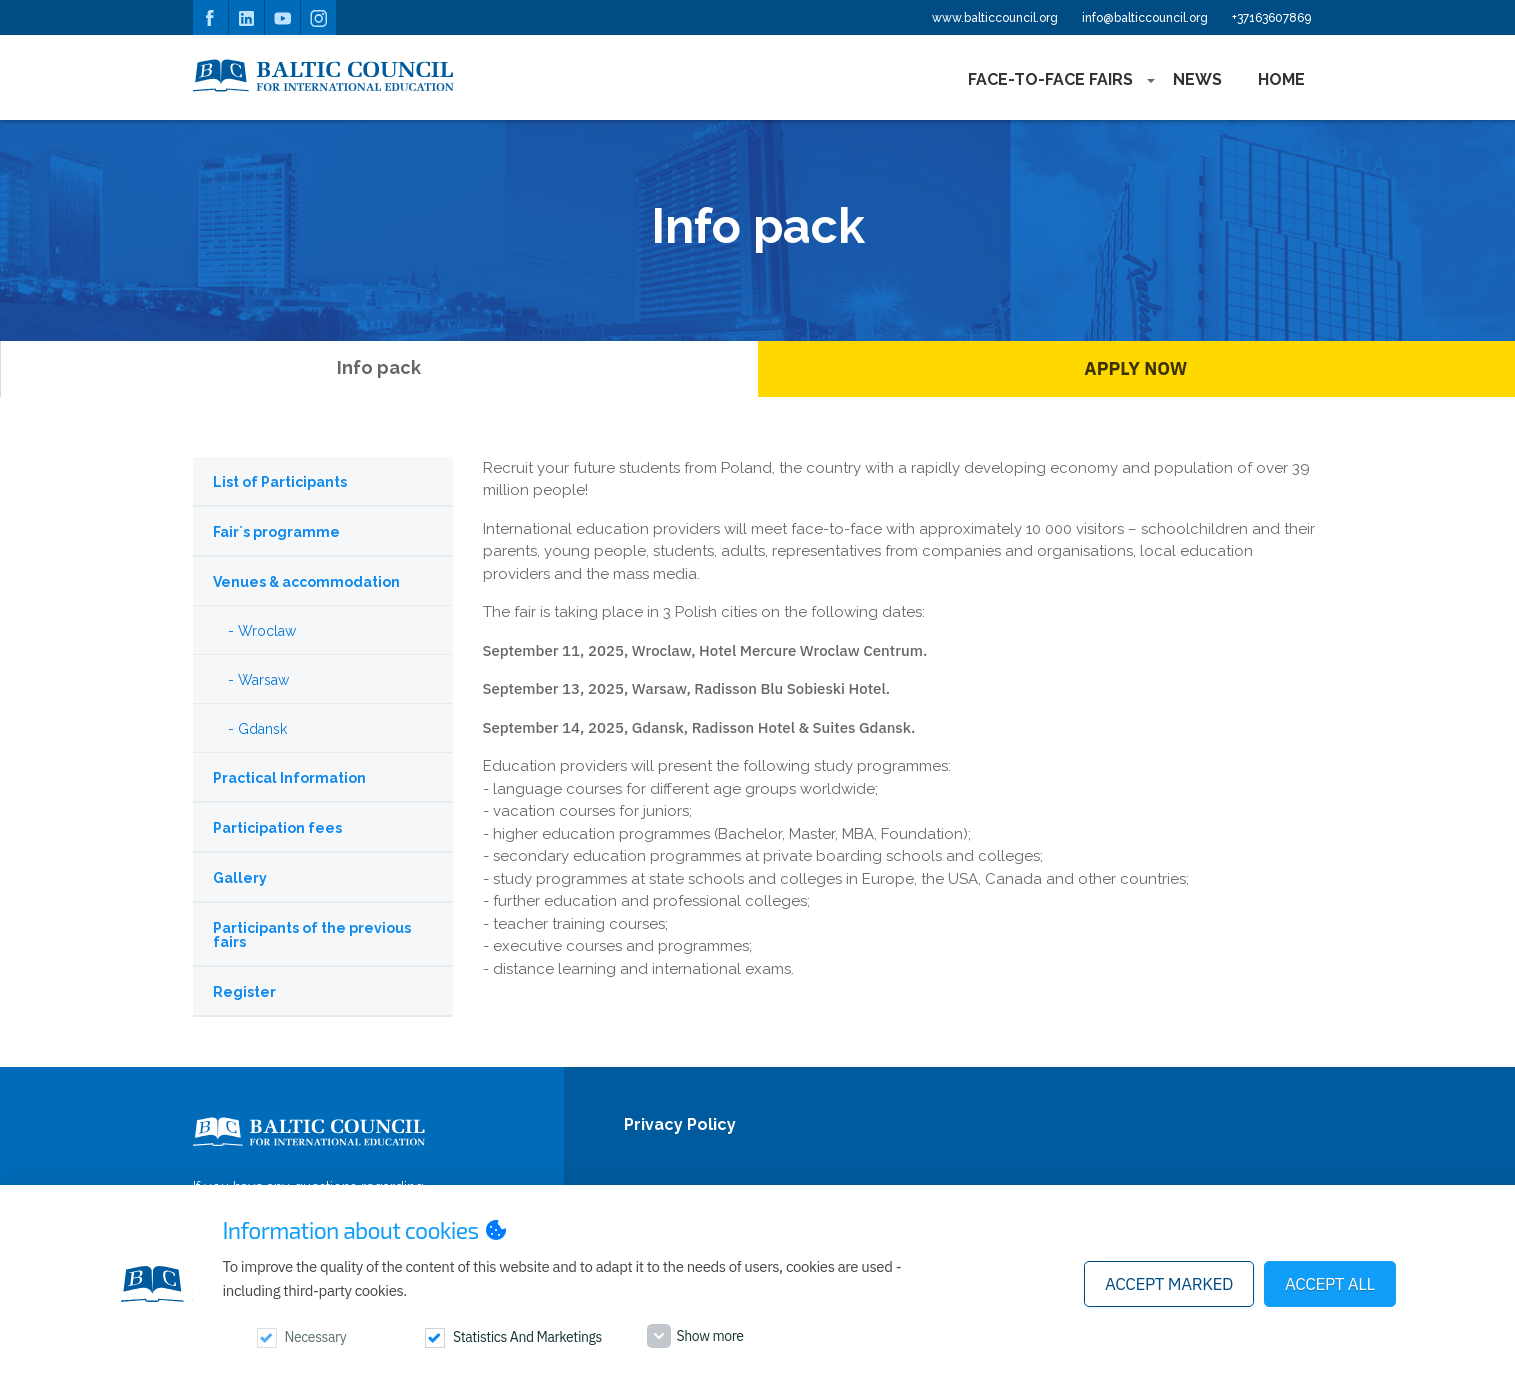 This screenshot has height=1382, width=1515. Describe the element at coordinates (263, 680) in the screenshot. I see `Warsaw` at that location.